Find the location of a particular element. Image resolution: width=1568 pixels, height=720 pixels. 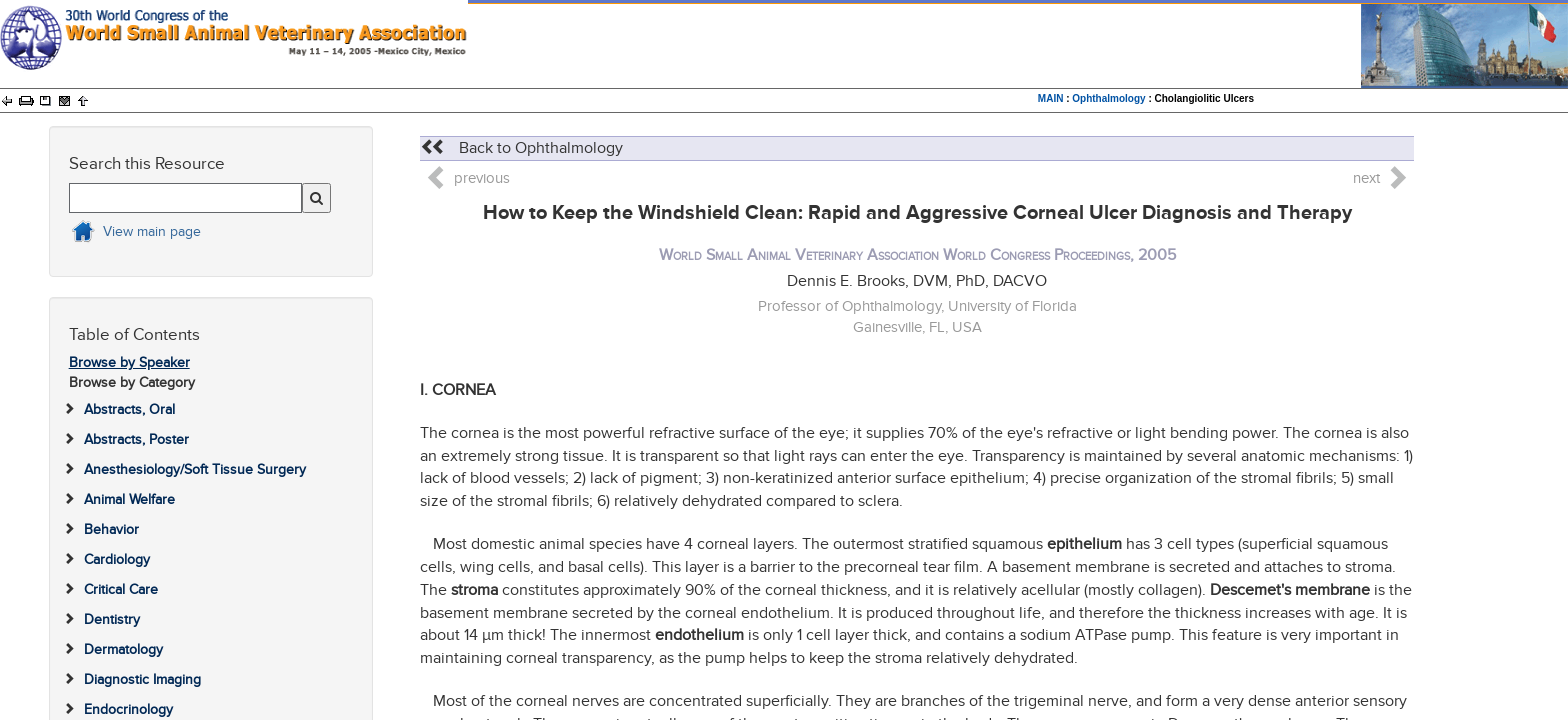

Back to is located at coordinates (521, 148).